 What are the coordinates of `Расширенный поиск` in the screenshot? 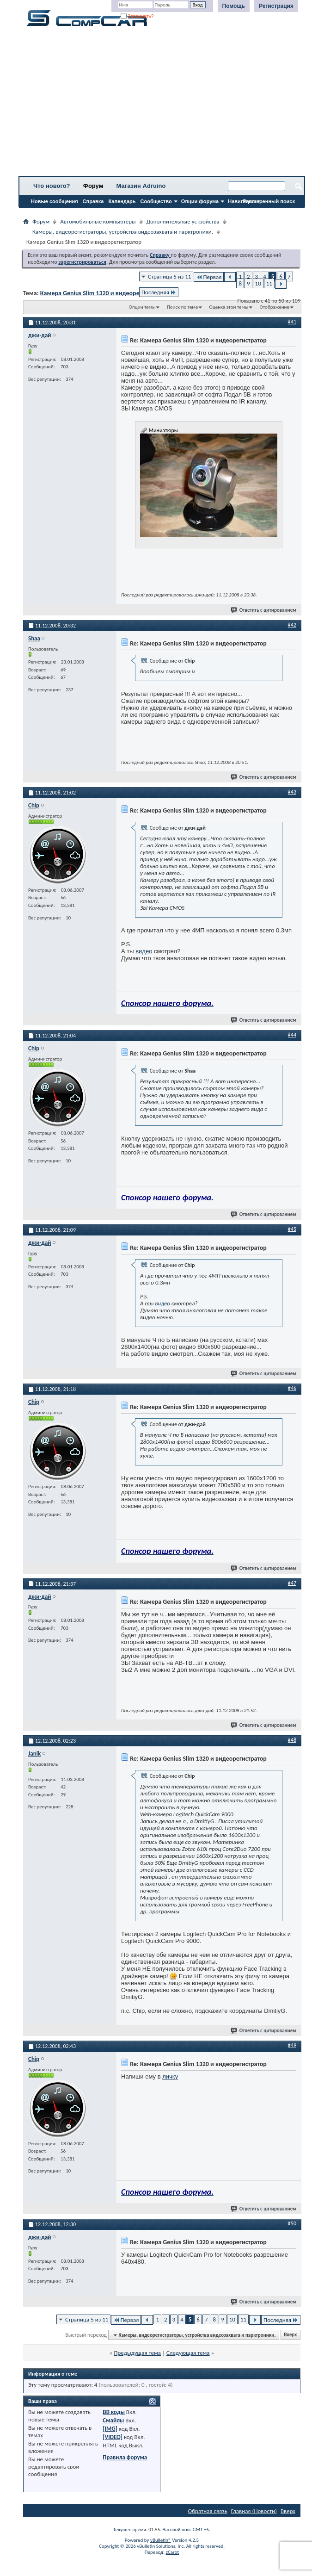 It's located at (269, 201).